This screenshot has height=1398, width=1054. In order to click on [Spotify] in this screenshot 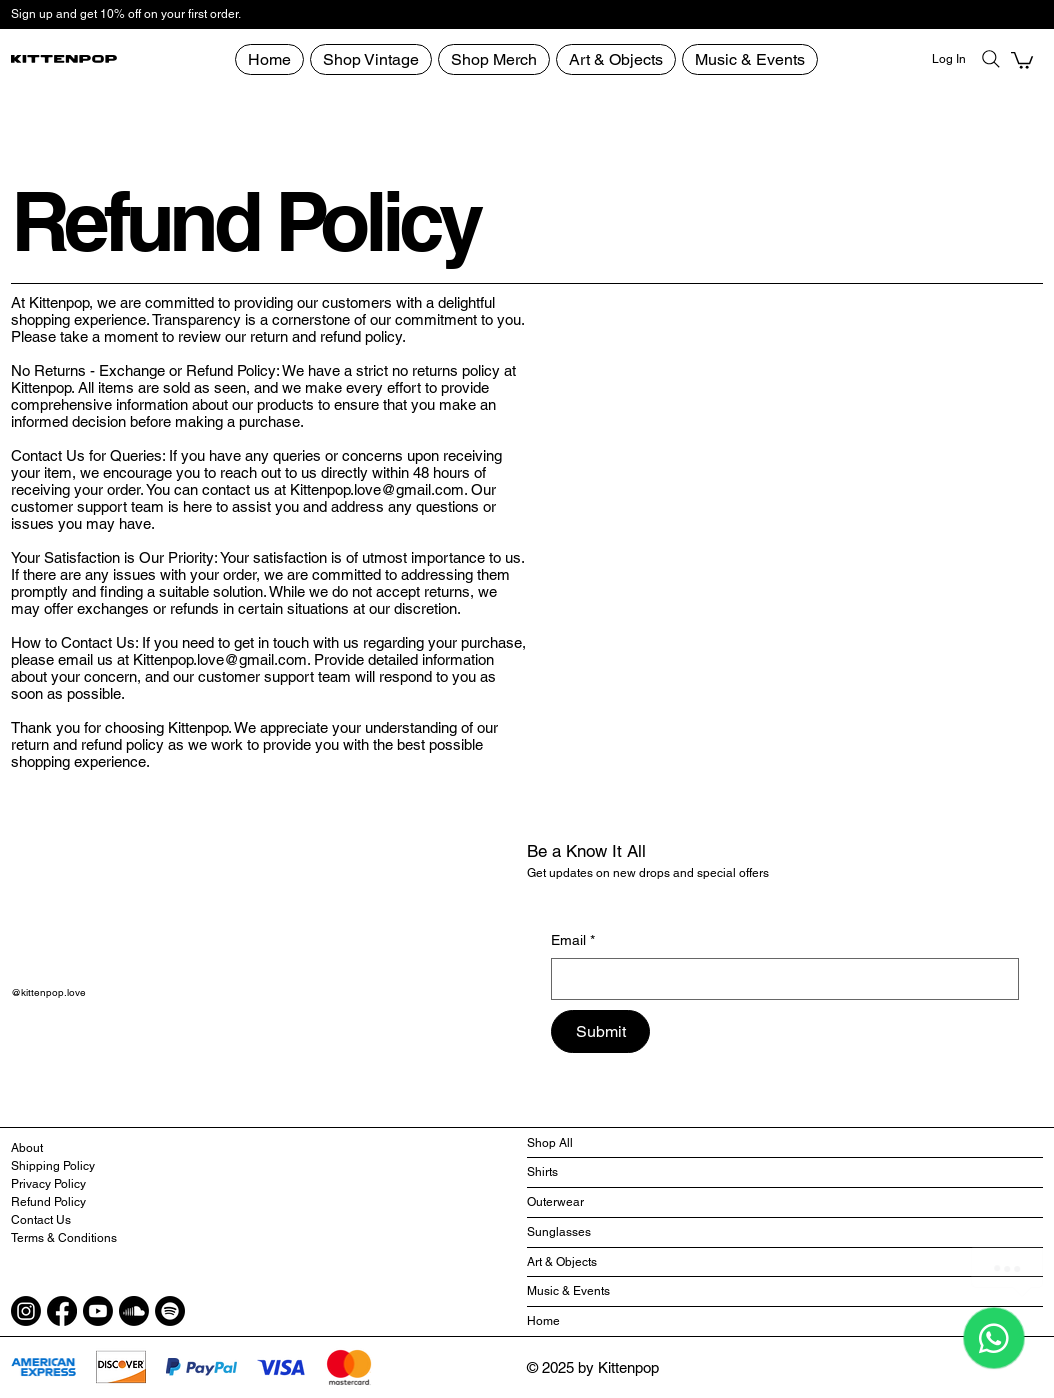, I will do `click(170, 1311)`.